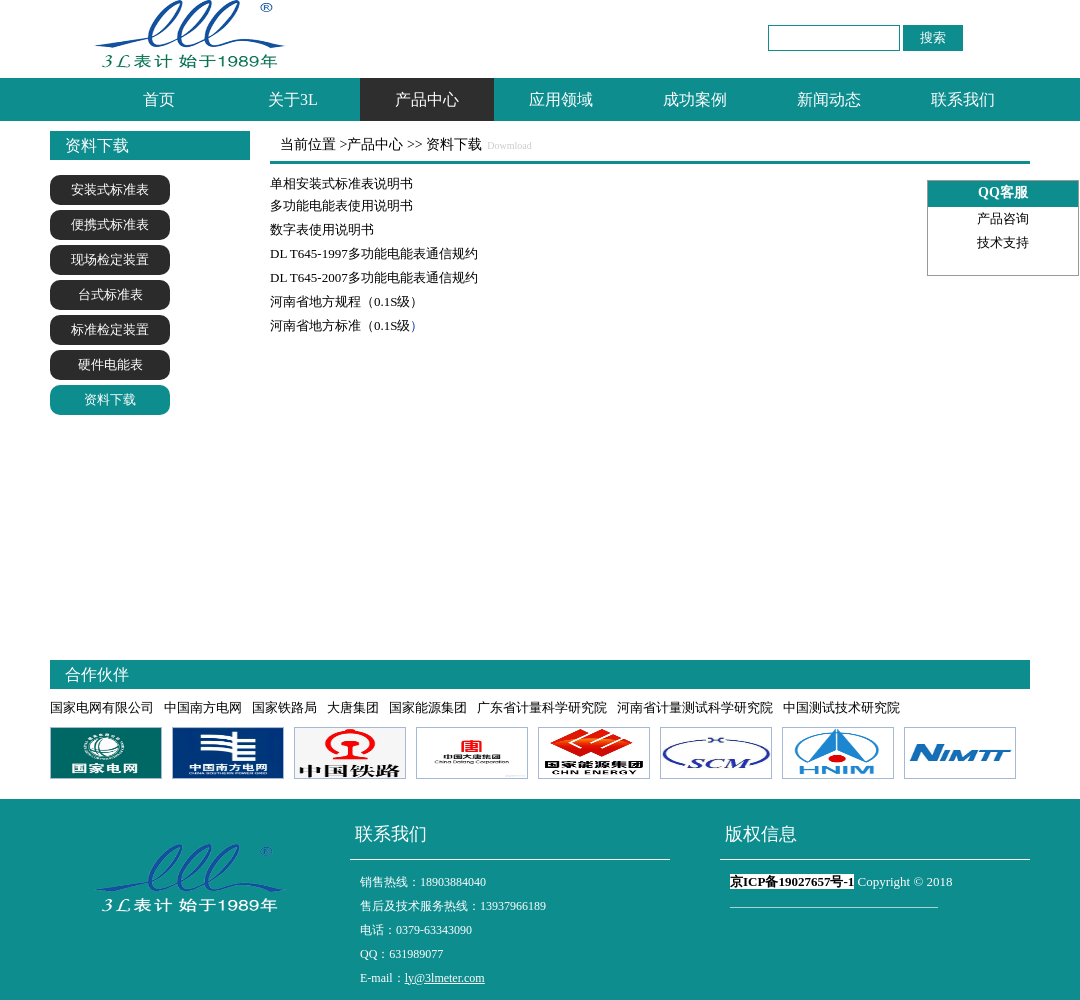 The image size is (1080, 1000). I want to click on DL T645-1997多功能电能表通信规约, so click(374, 253).